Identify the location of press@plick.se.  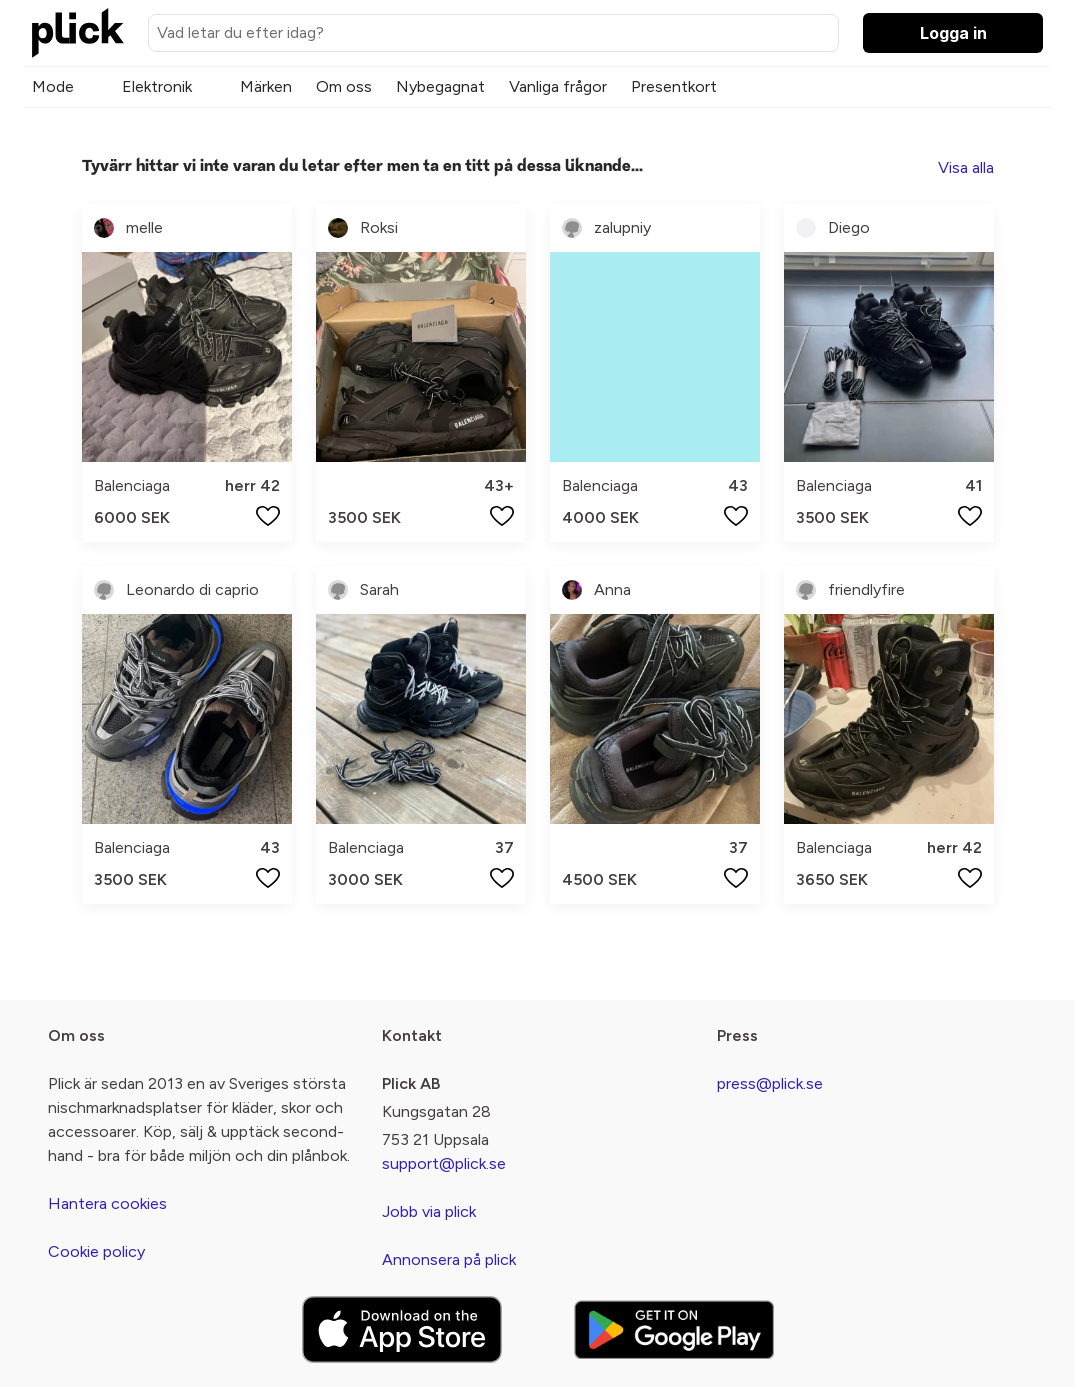
(770, 1083).